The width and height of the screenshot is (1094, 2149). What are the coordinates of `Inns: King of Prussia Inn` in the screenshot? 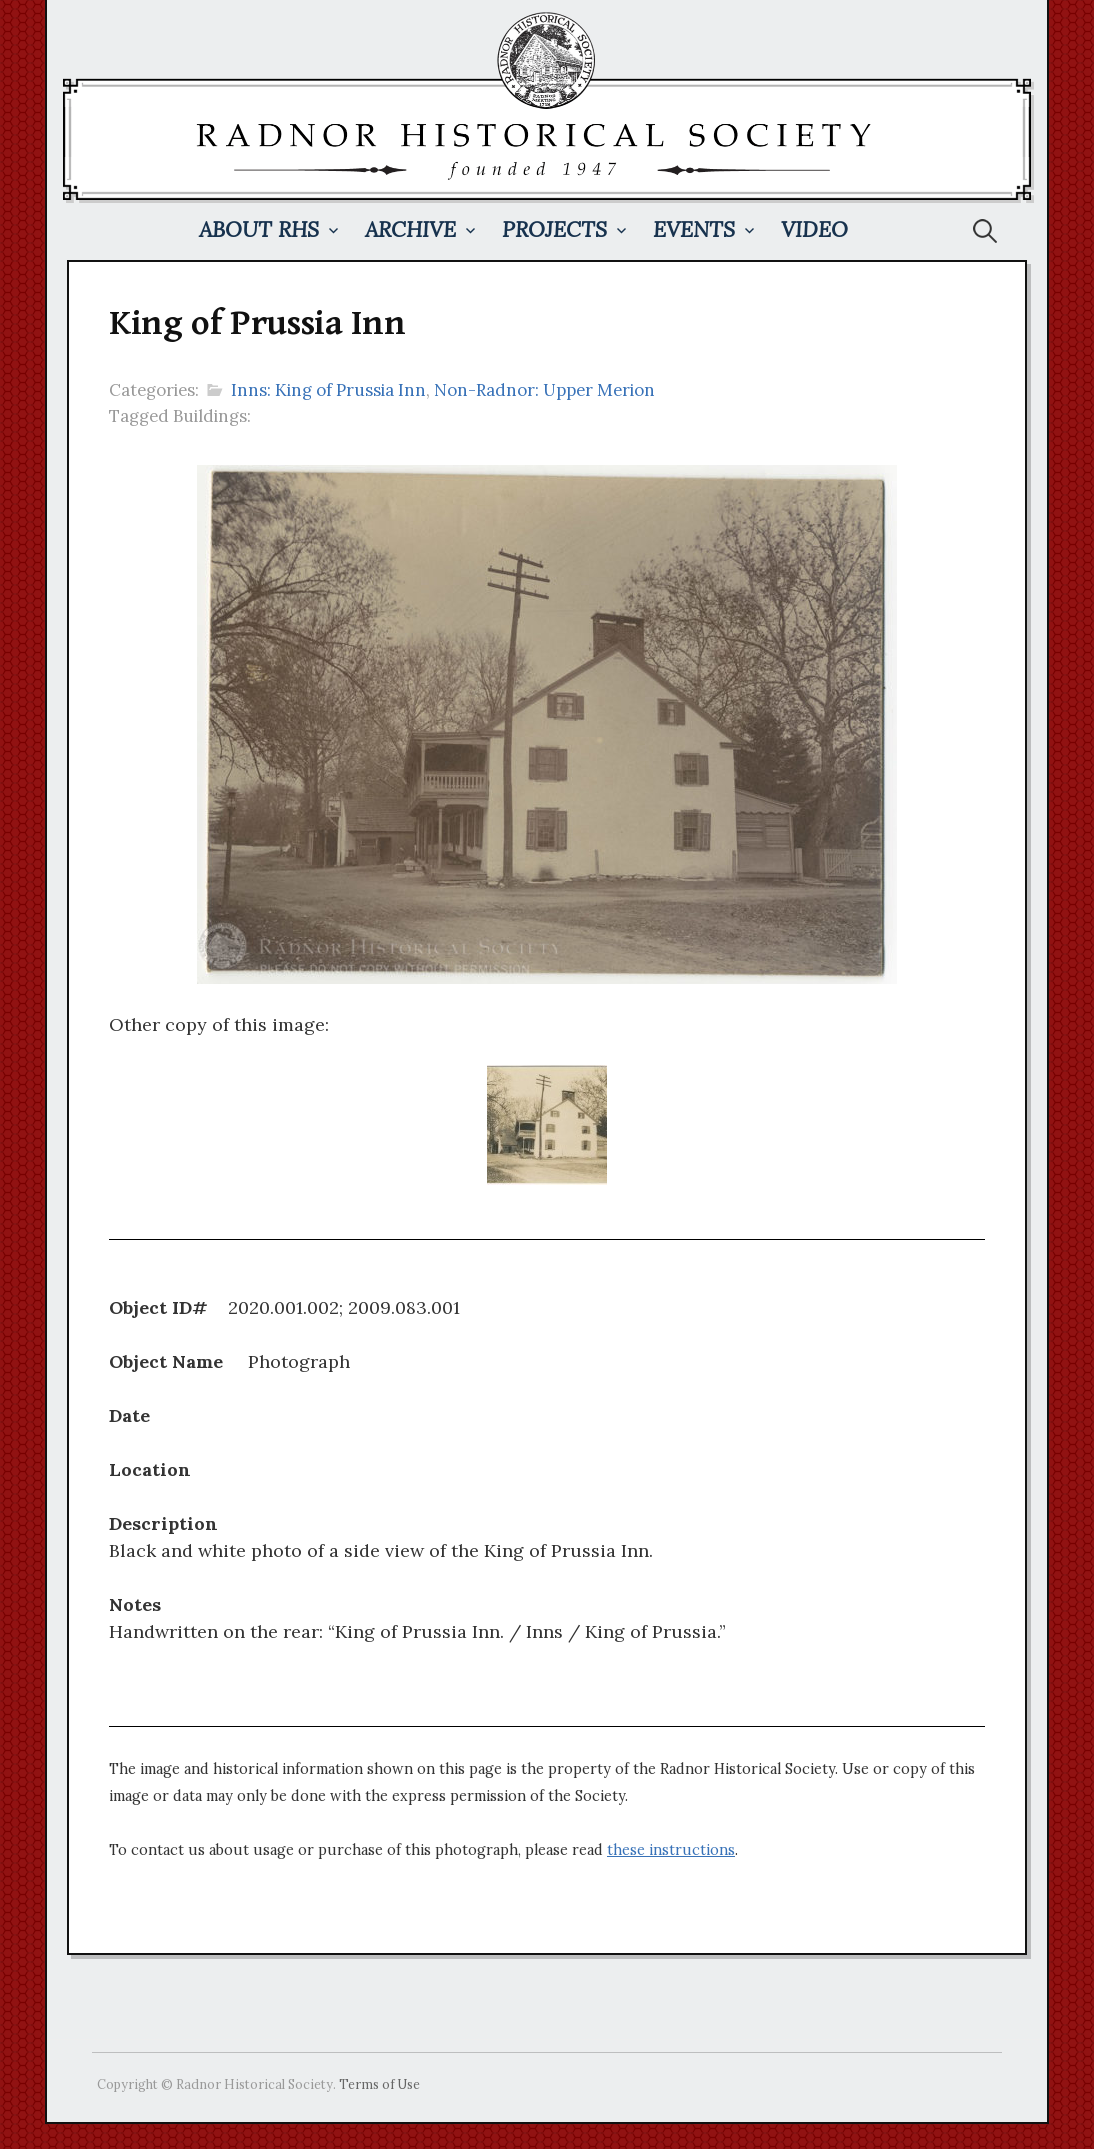 It's located at (328, 390).